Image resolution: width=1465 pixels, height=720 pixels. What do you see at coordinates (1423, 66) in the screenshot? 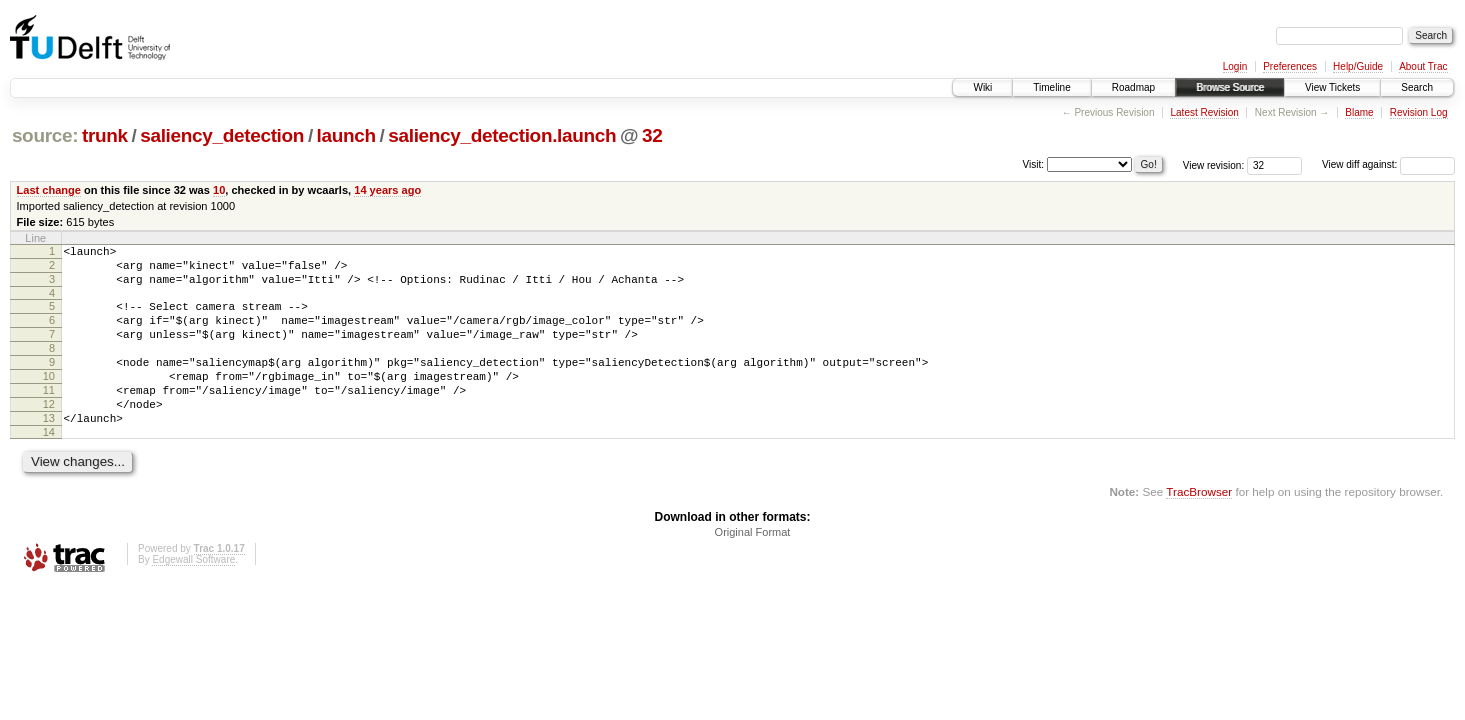
I see `About Trac` at bounding box center [1423, 66].